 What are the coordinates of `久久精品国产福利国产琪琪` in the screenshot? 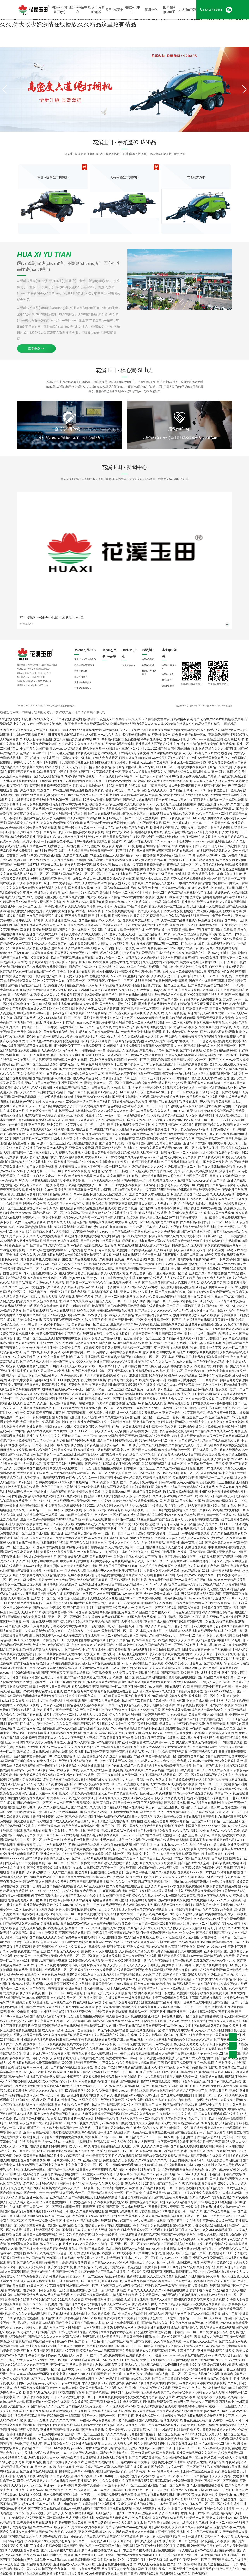 It's located at (139, 795).